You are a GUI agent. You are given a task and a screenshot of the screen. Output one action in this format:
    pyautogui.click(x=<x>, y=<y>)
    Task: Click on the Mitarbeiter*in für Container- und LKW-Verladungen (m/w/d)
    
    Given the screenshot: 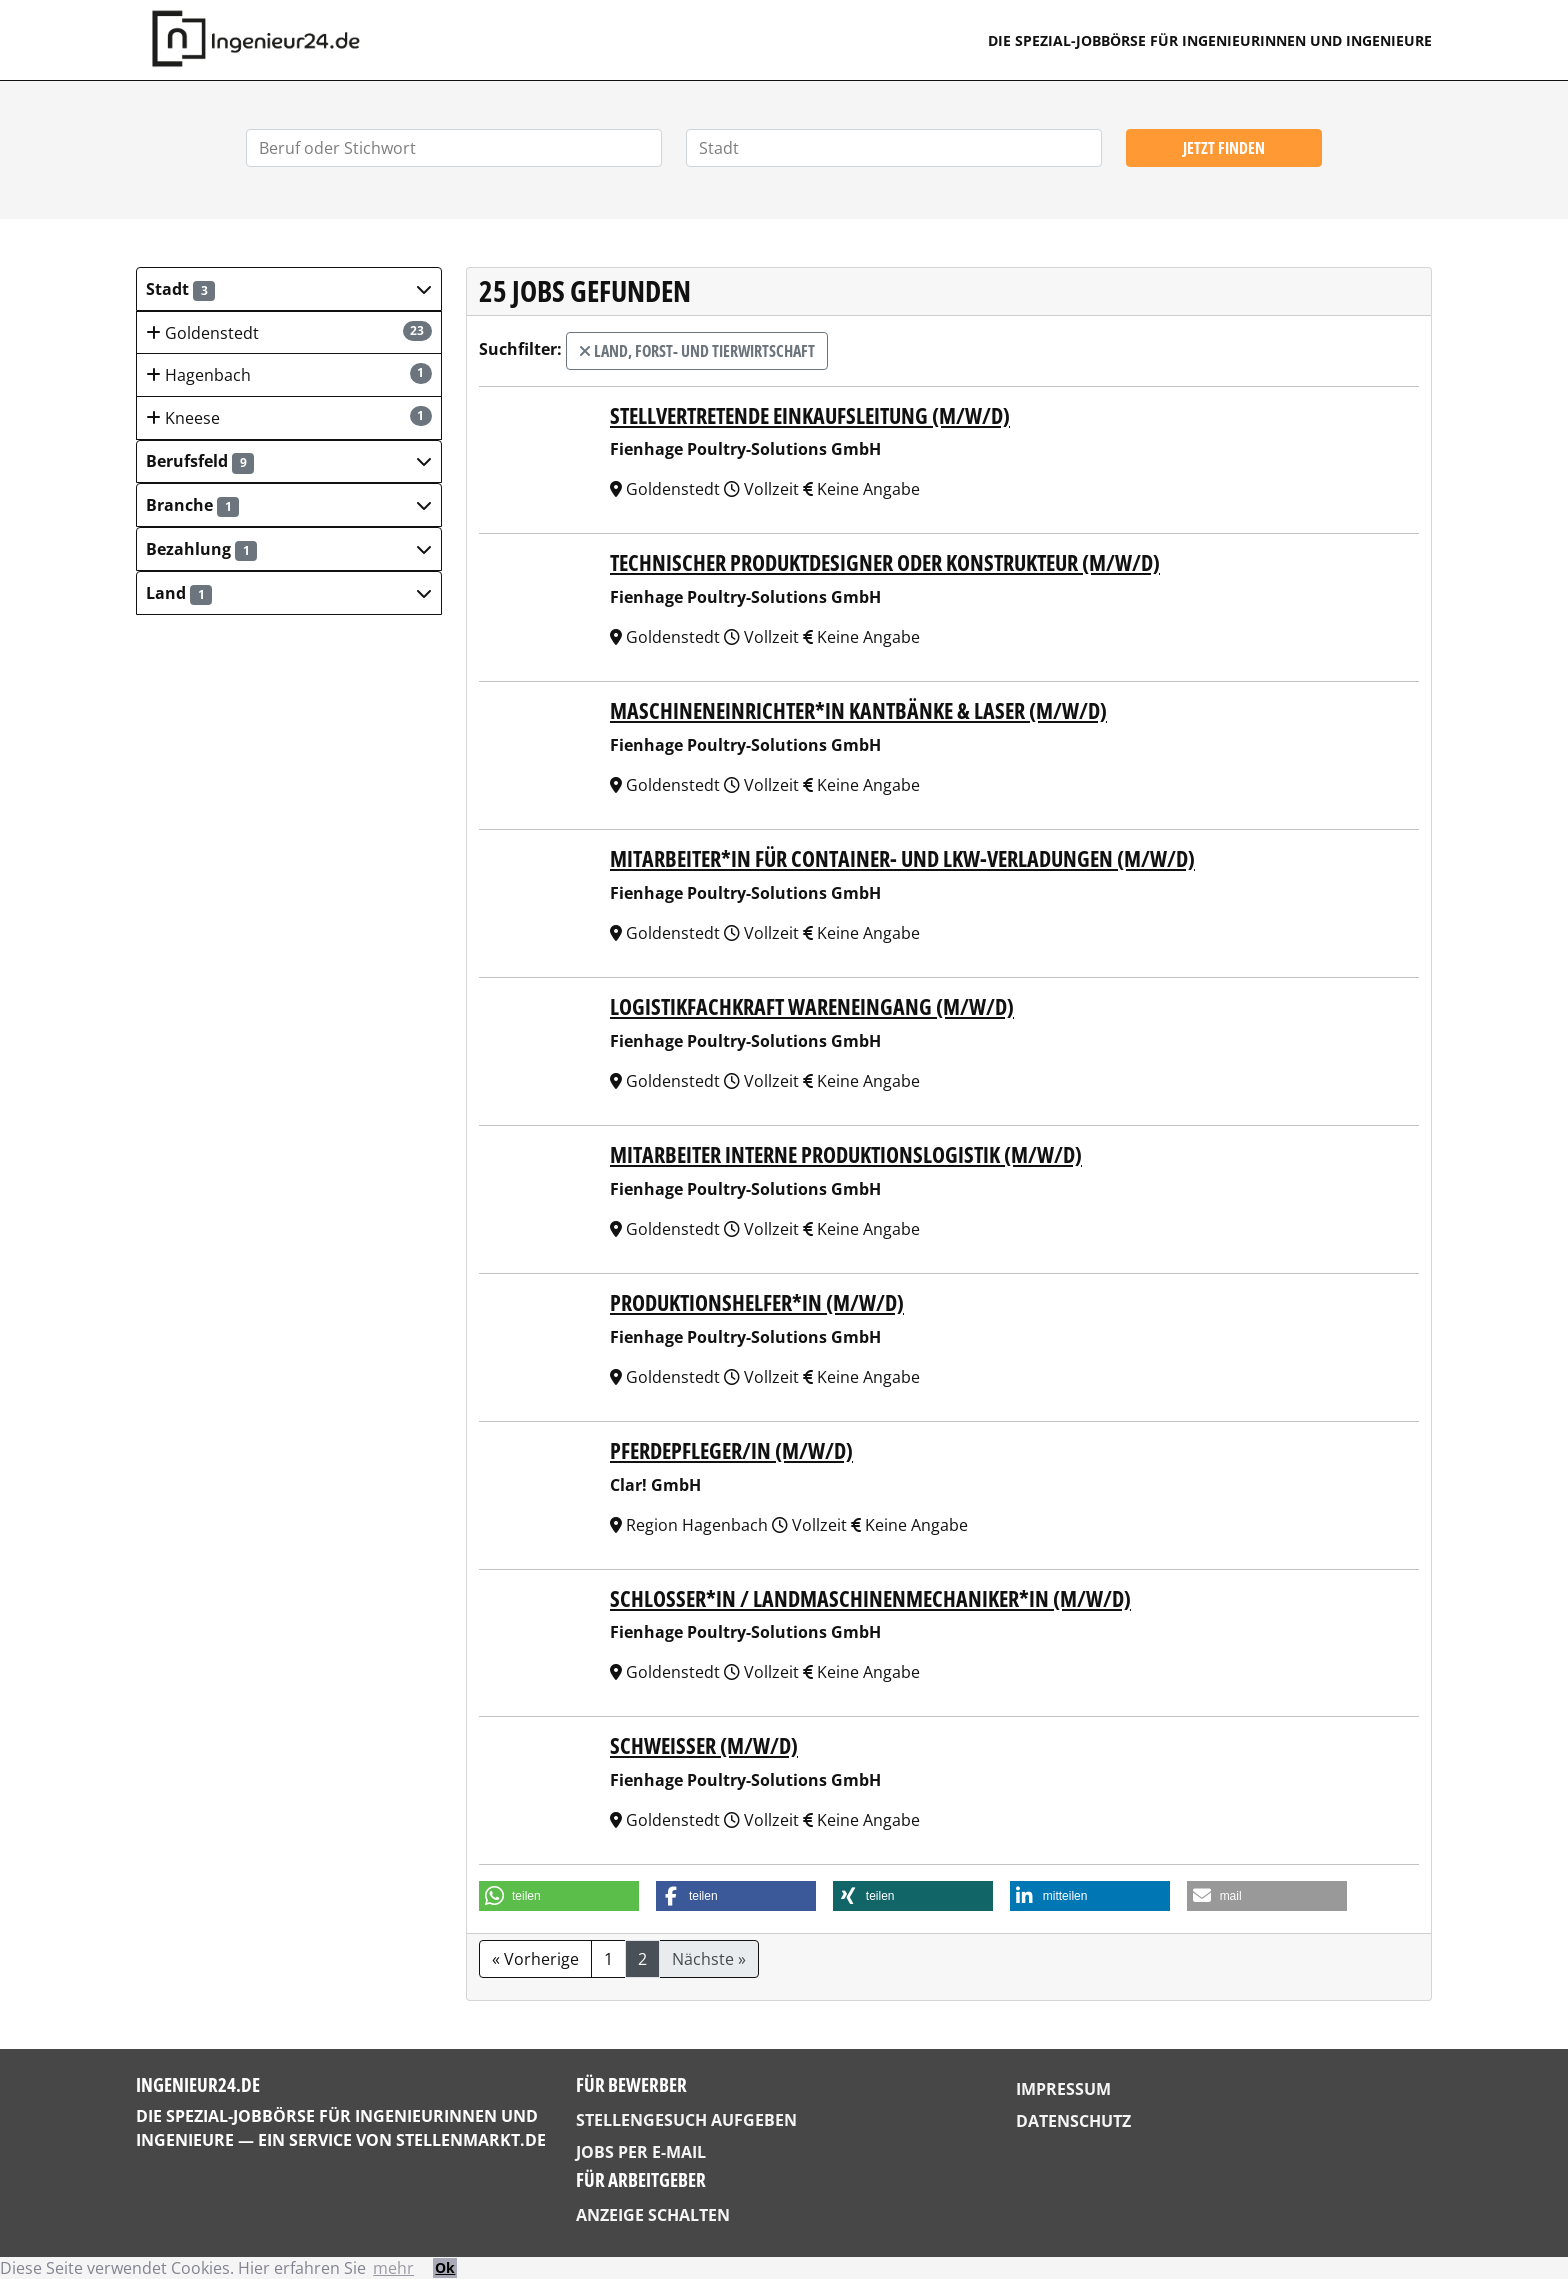 What is the action you would take?
    pyautogui.click(x=902, y=858)
    